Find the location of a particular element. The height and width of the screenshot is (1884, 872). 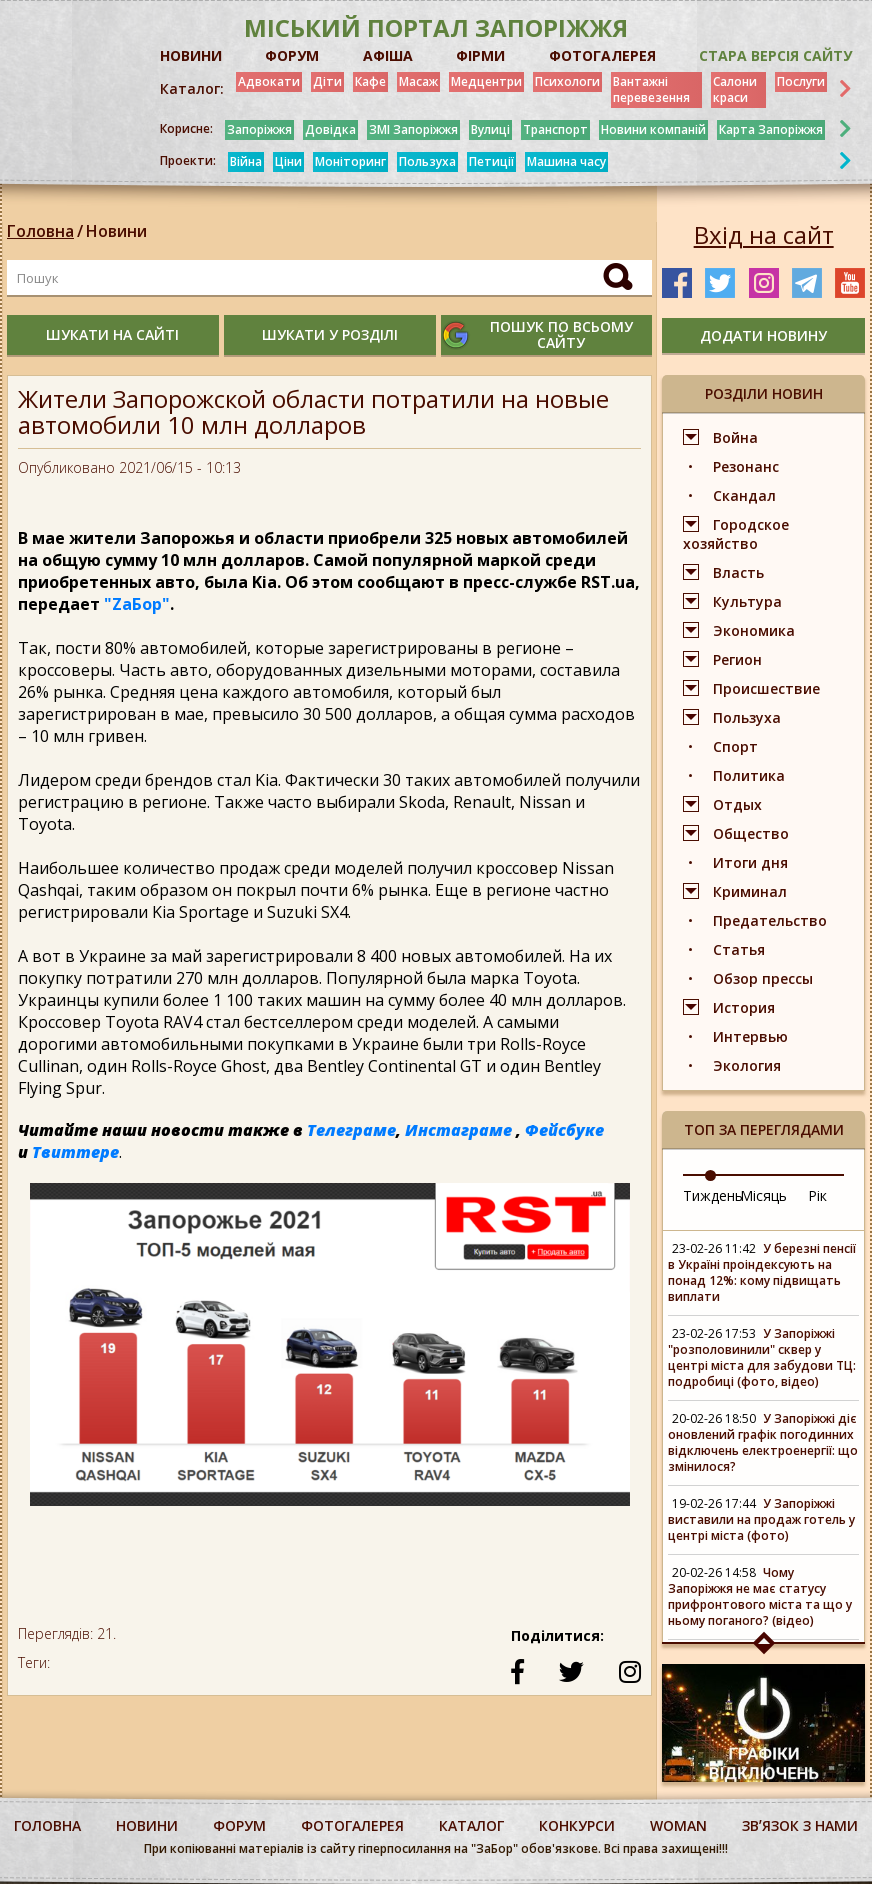

Рік is located at coordinates (817, 1195).